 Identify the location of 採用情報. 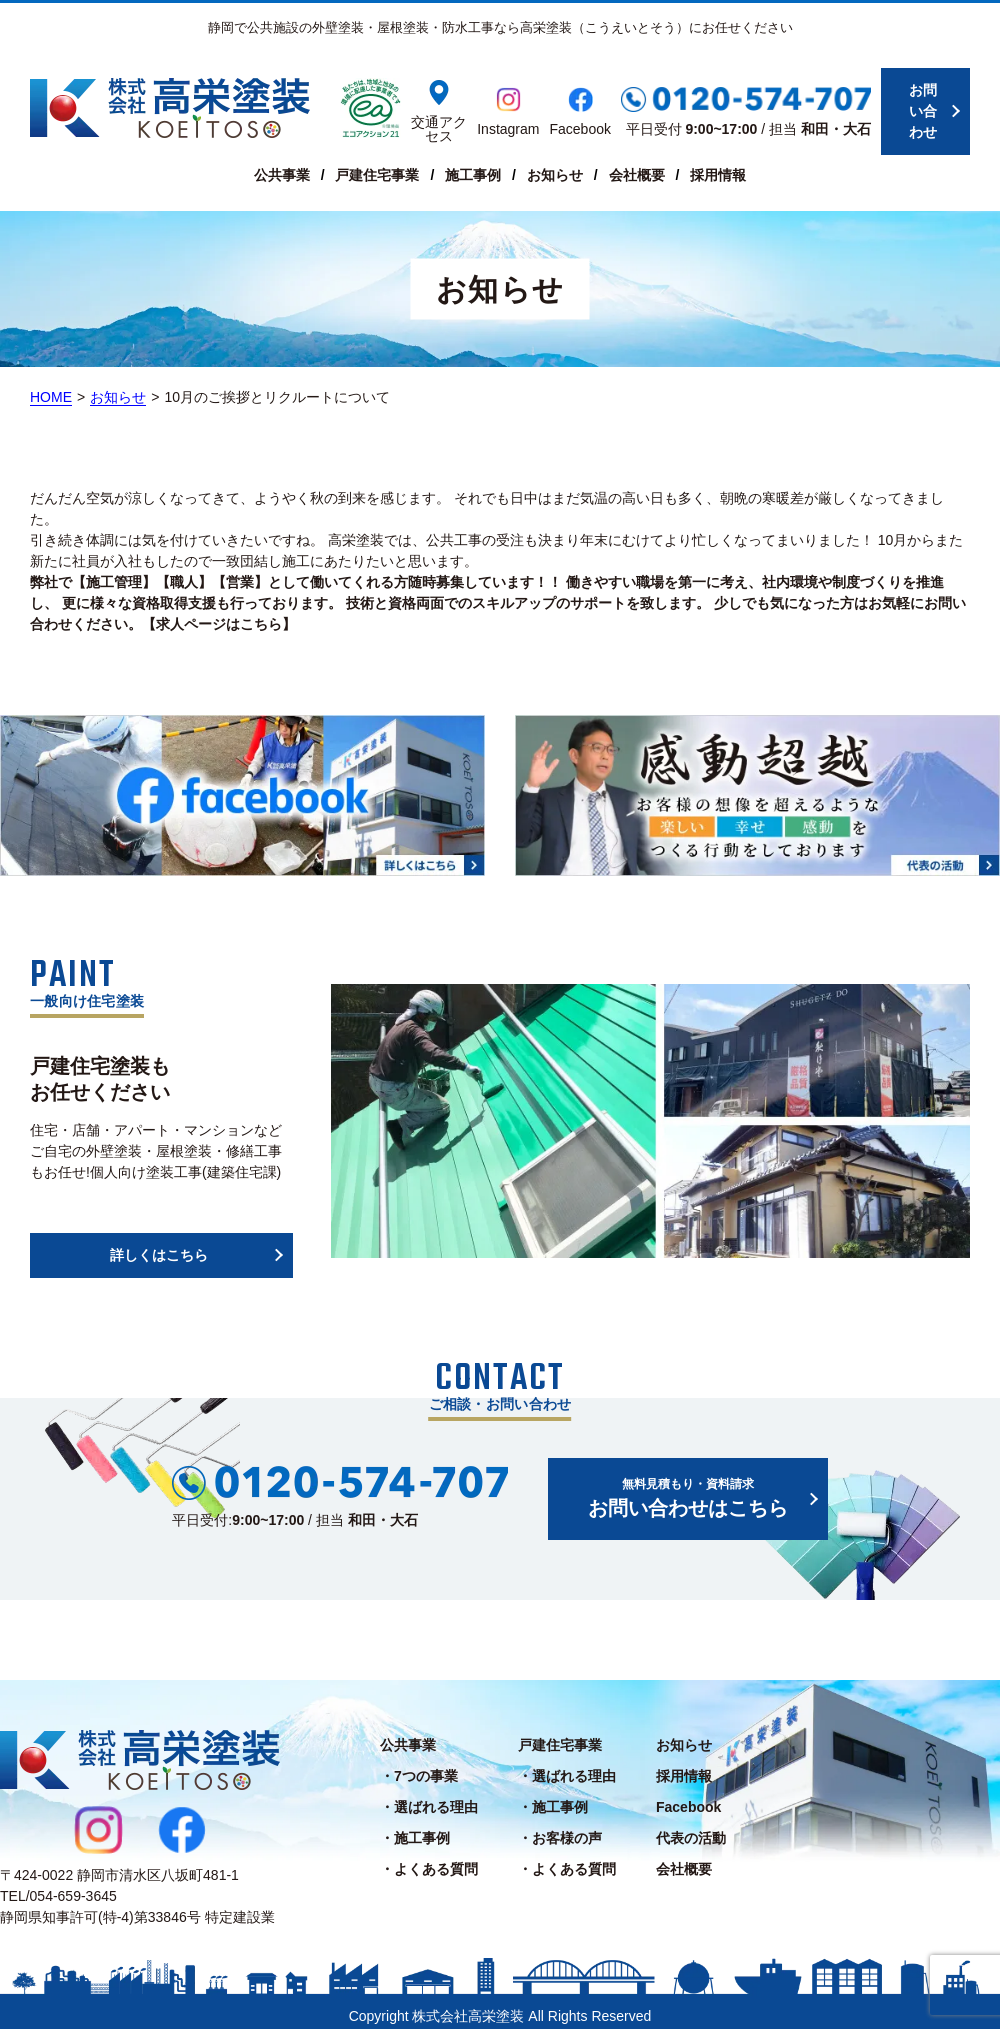
(718, 175).